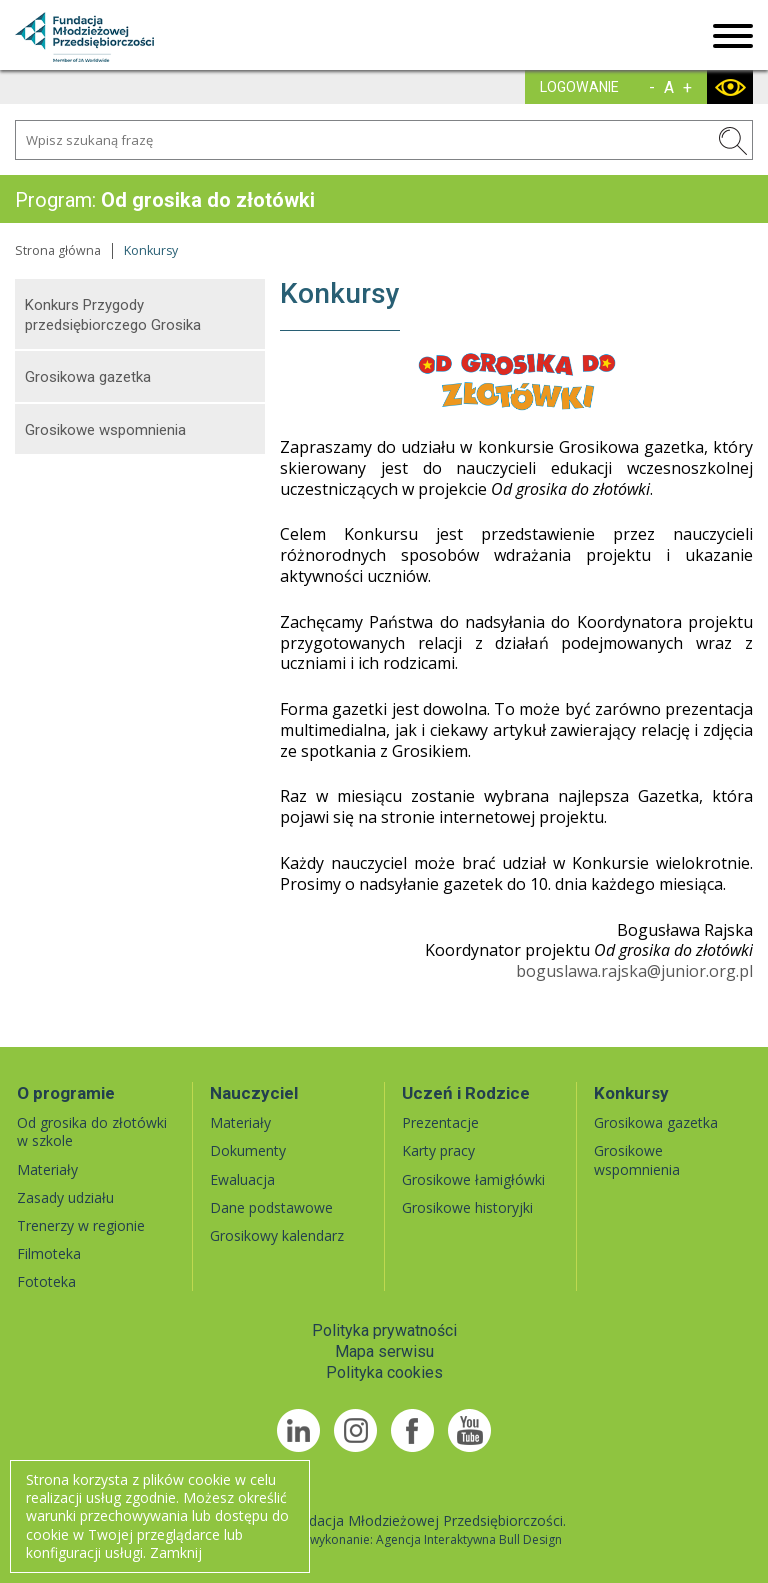 This screenshot has height=1583, width=768. Describe the element at coordinates (105, 430) in the screenshot. I see `Grosikowe wspomnienia` at that location.